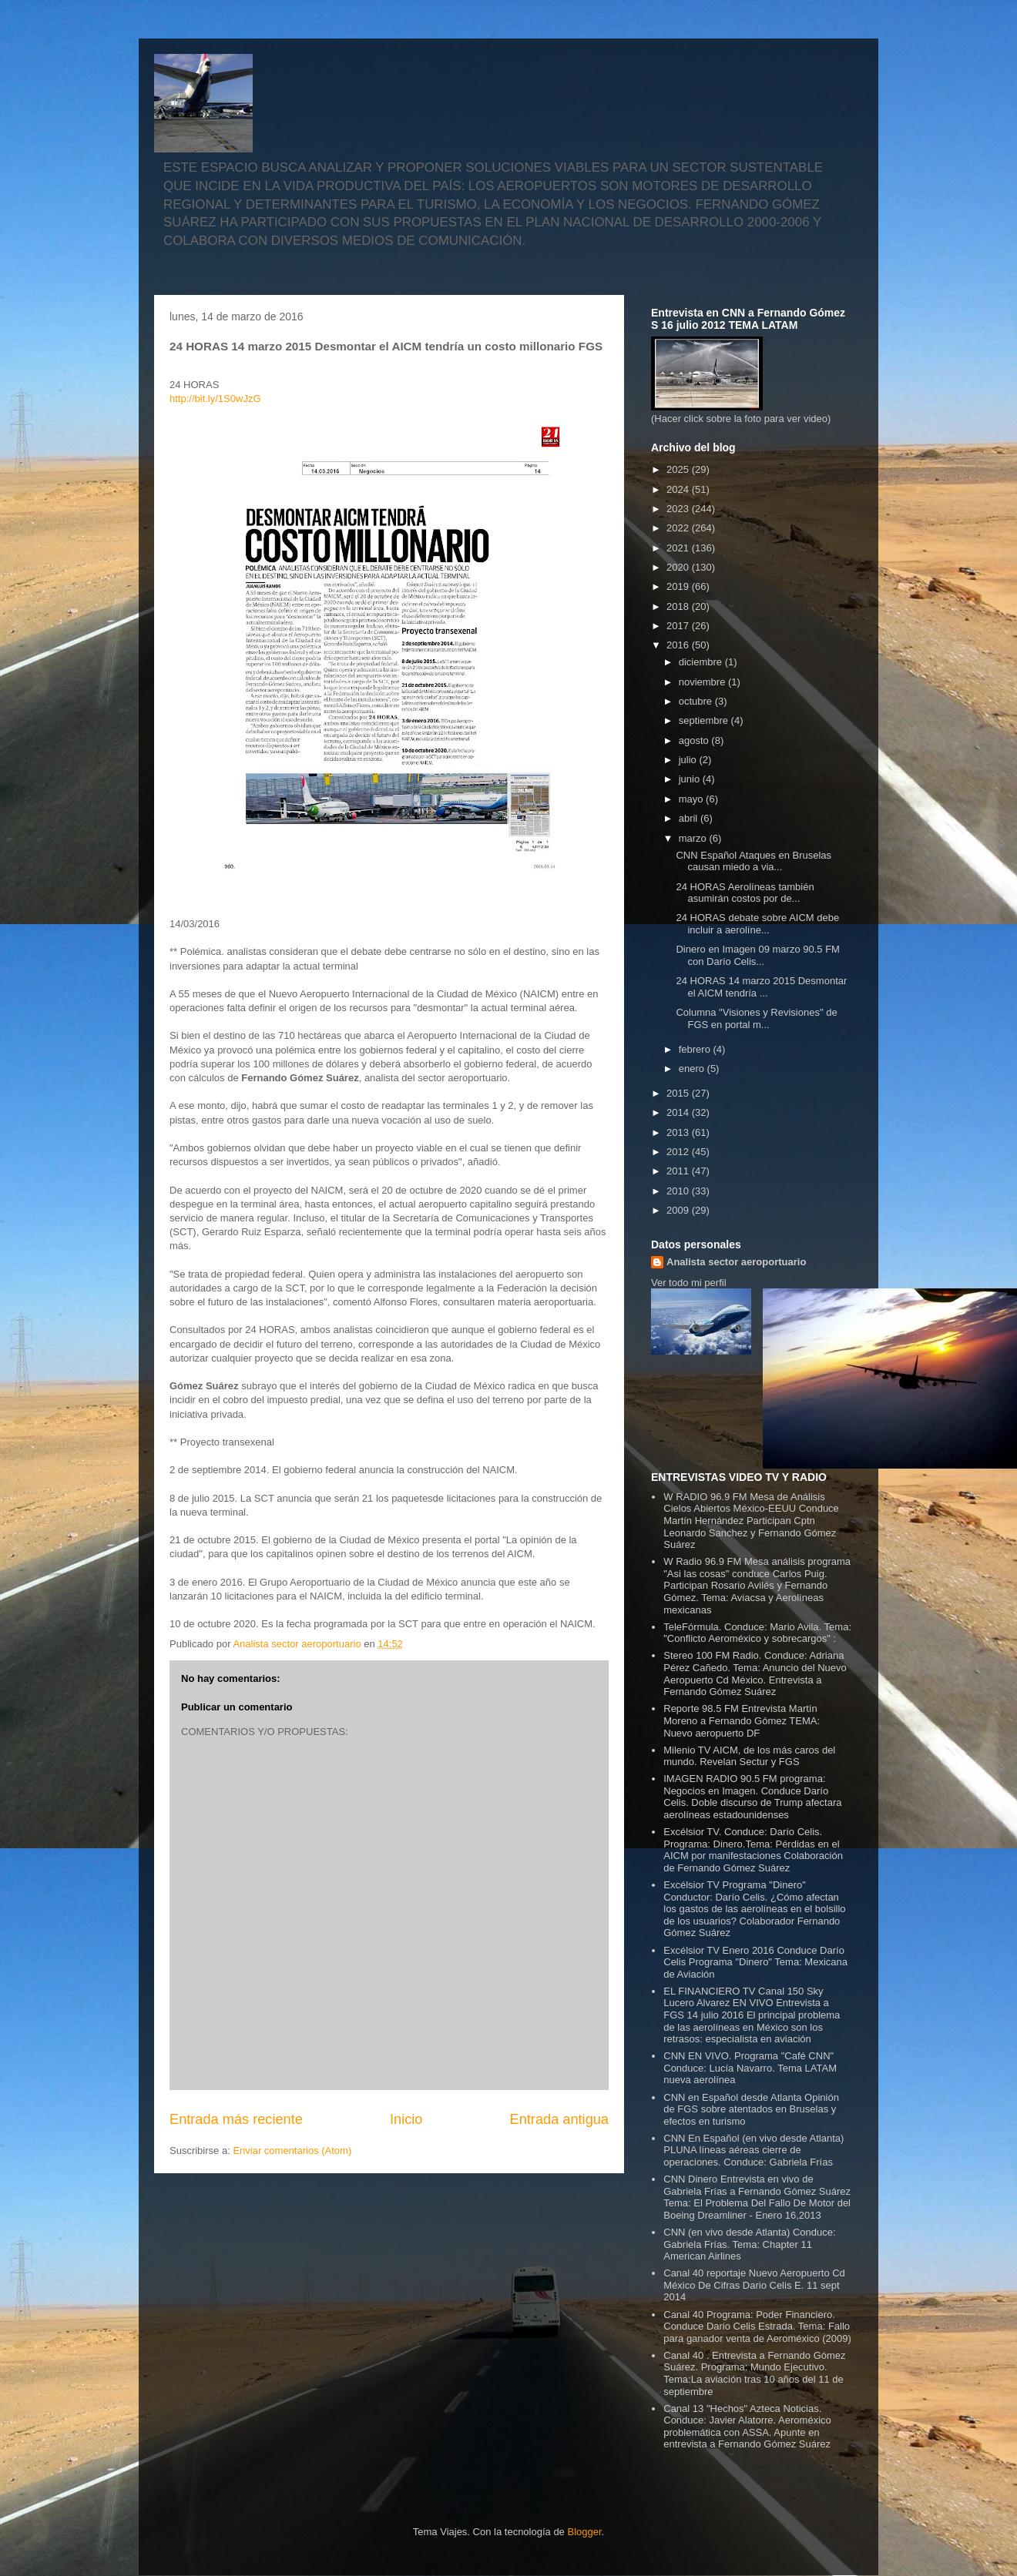 The width and height of the screenshot is (1017, 2576). Describe the element at coordinates (679, 1171) in the screenshot. I see `2011` at that location.